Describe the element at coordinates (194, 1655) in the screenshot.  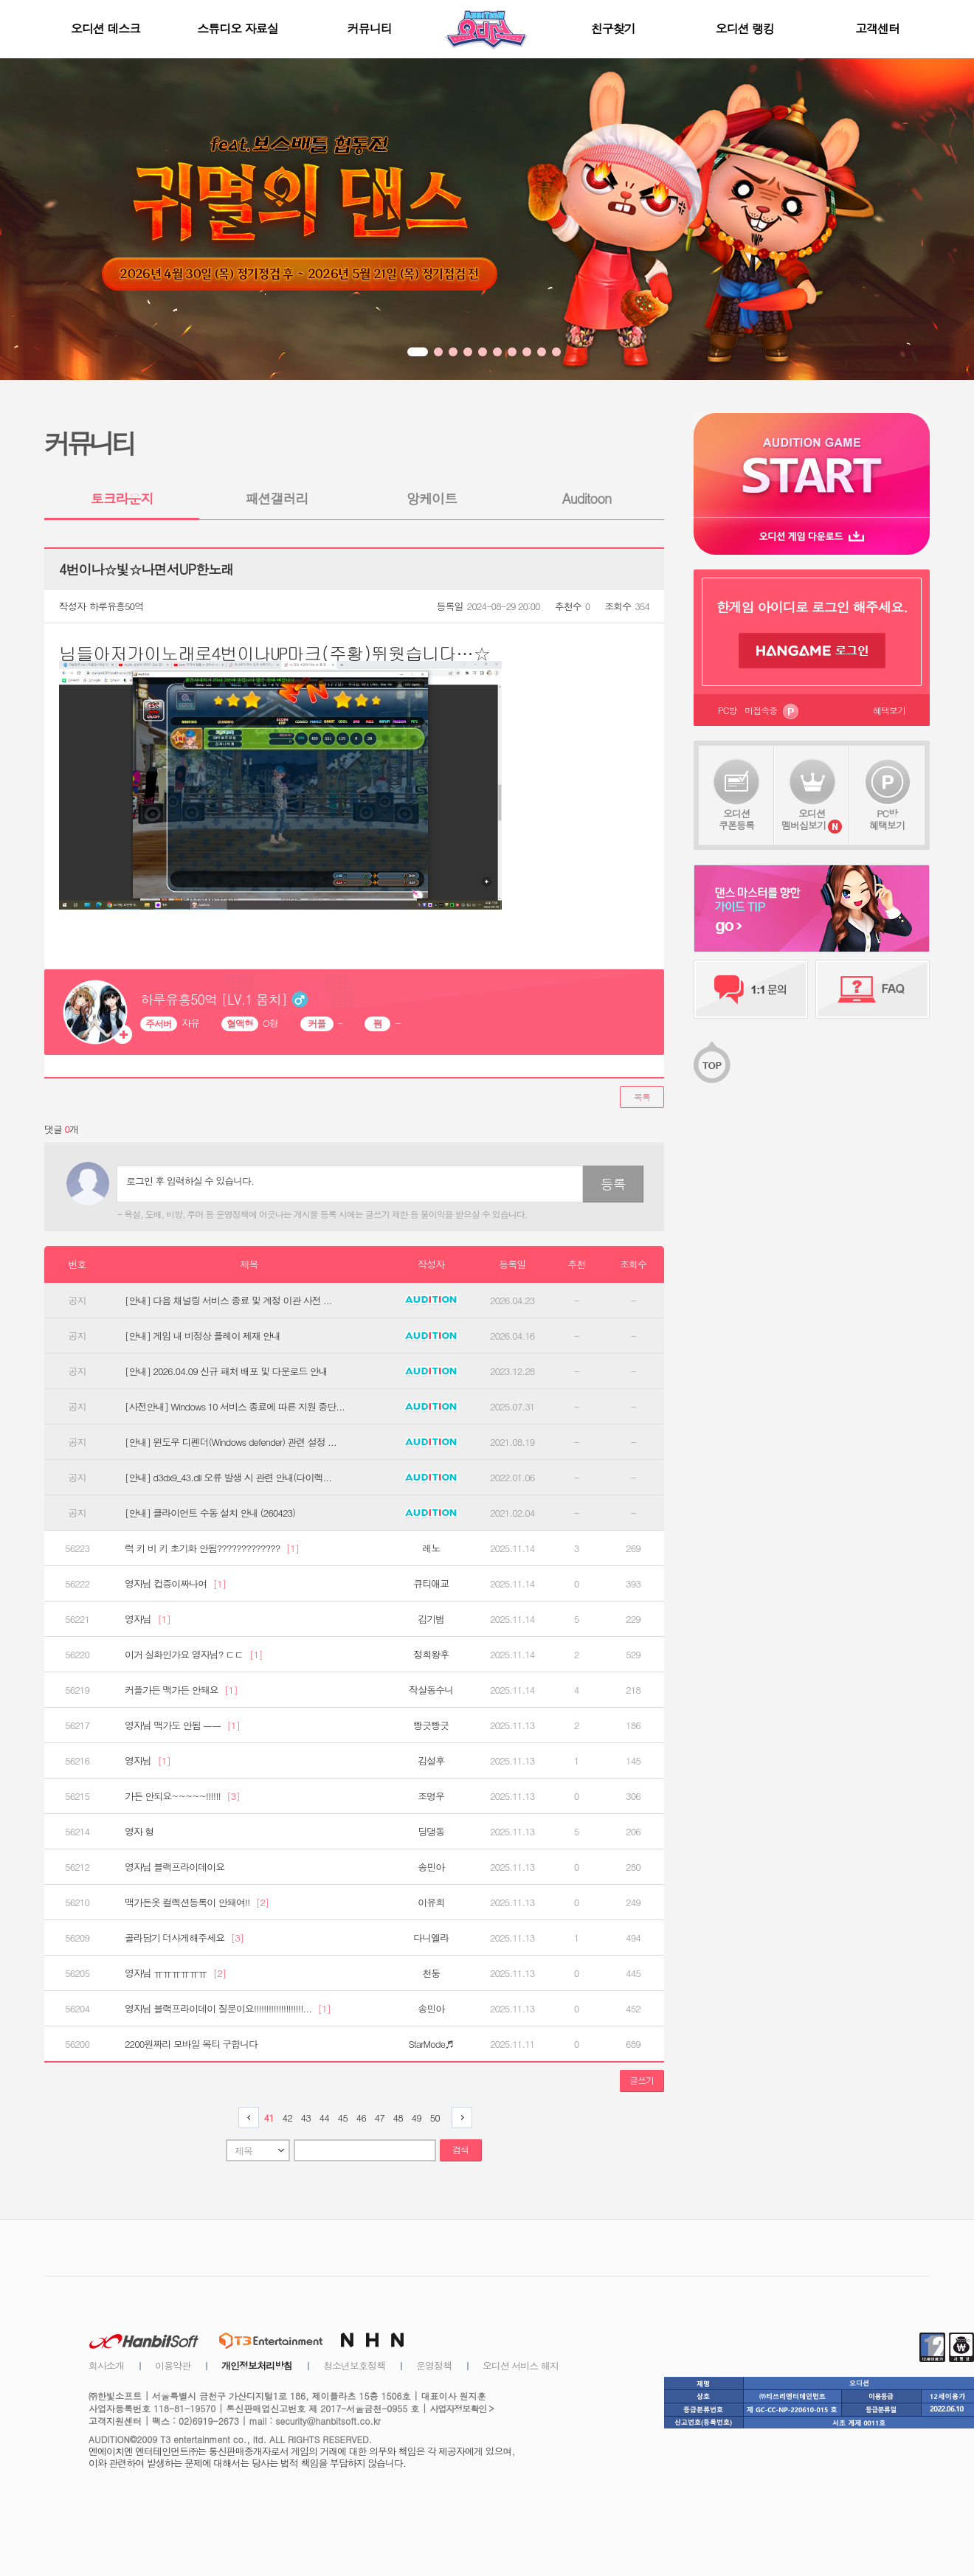
I see `이거 실화인가요 영자님? ㄷㄷ` at that location.